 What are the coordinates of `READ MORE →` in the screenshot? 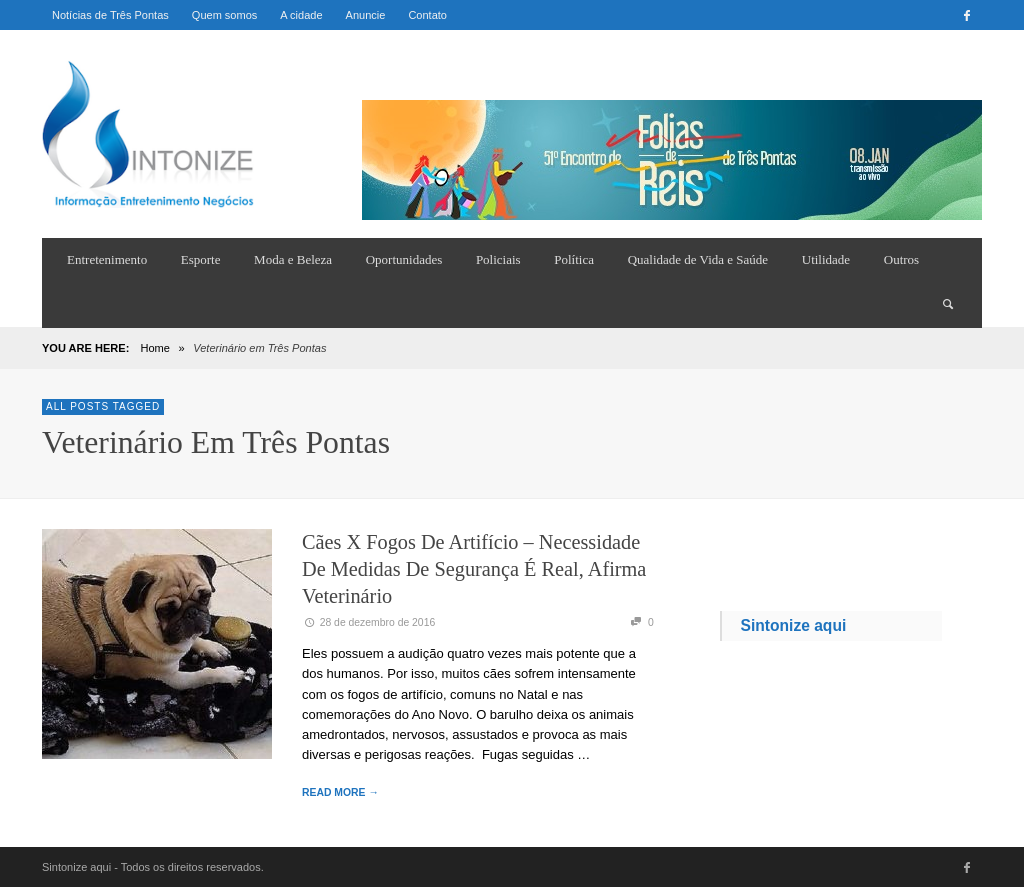 It's located at (340, 792).